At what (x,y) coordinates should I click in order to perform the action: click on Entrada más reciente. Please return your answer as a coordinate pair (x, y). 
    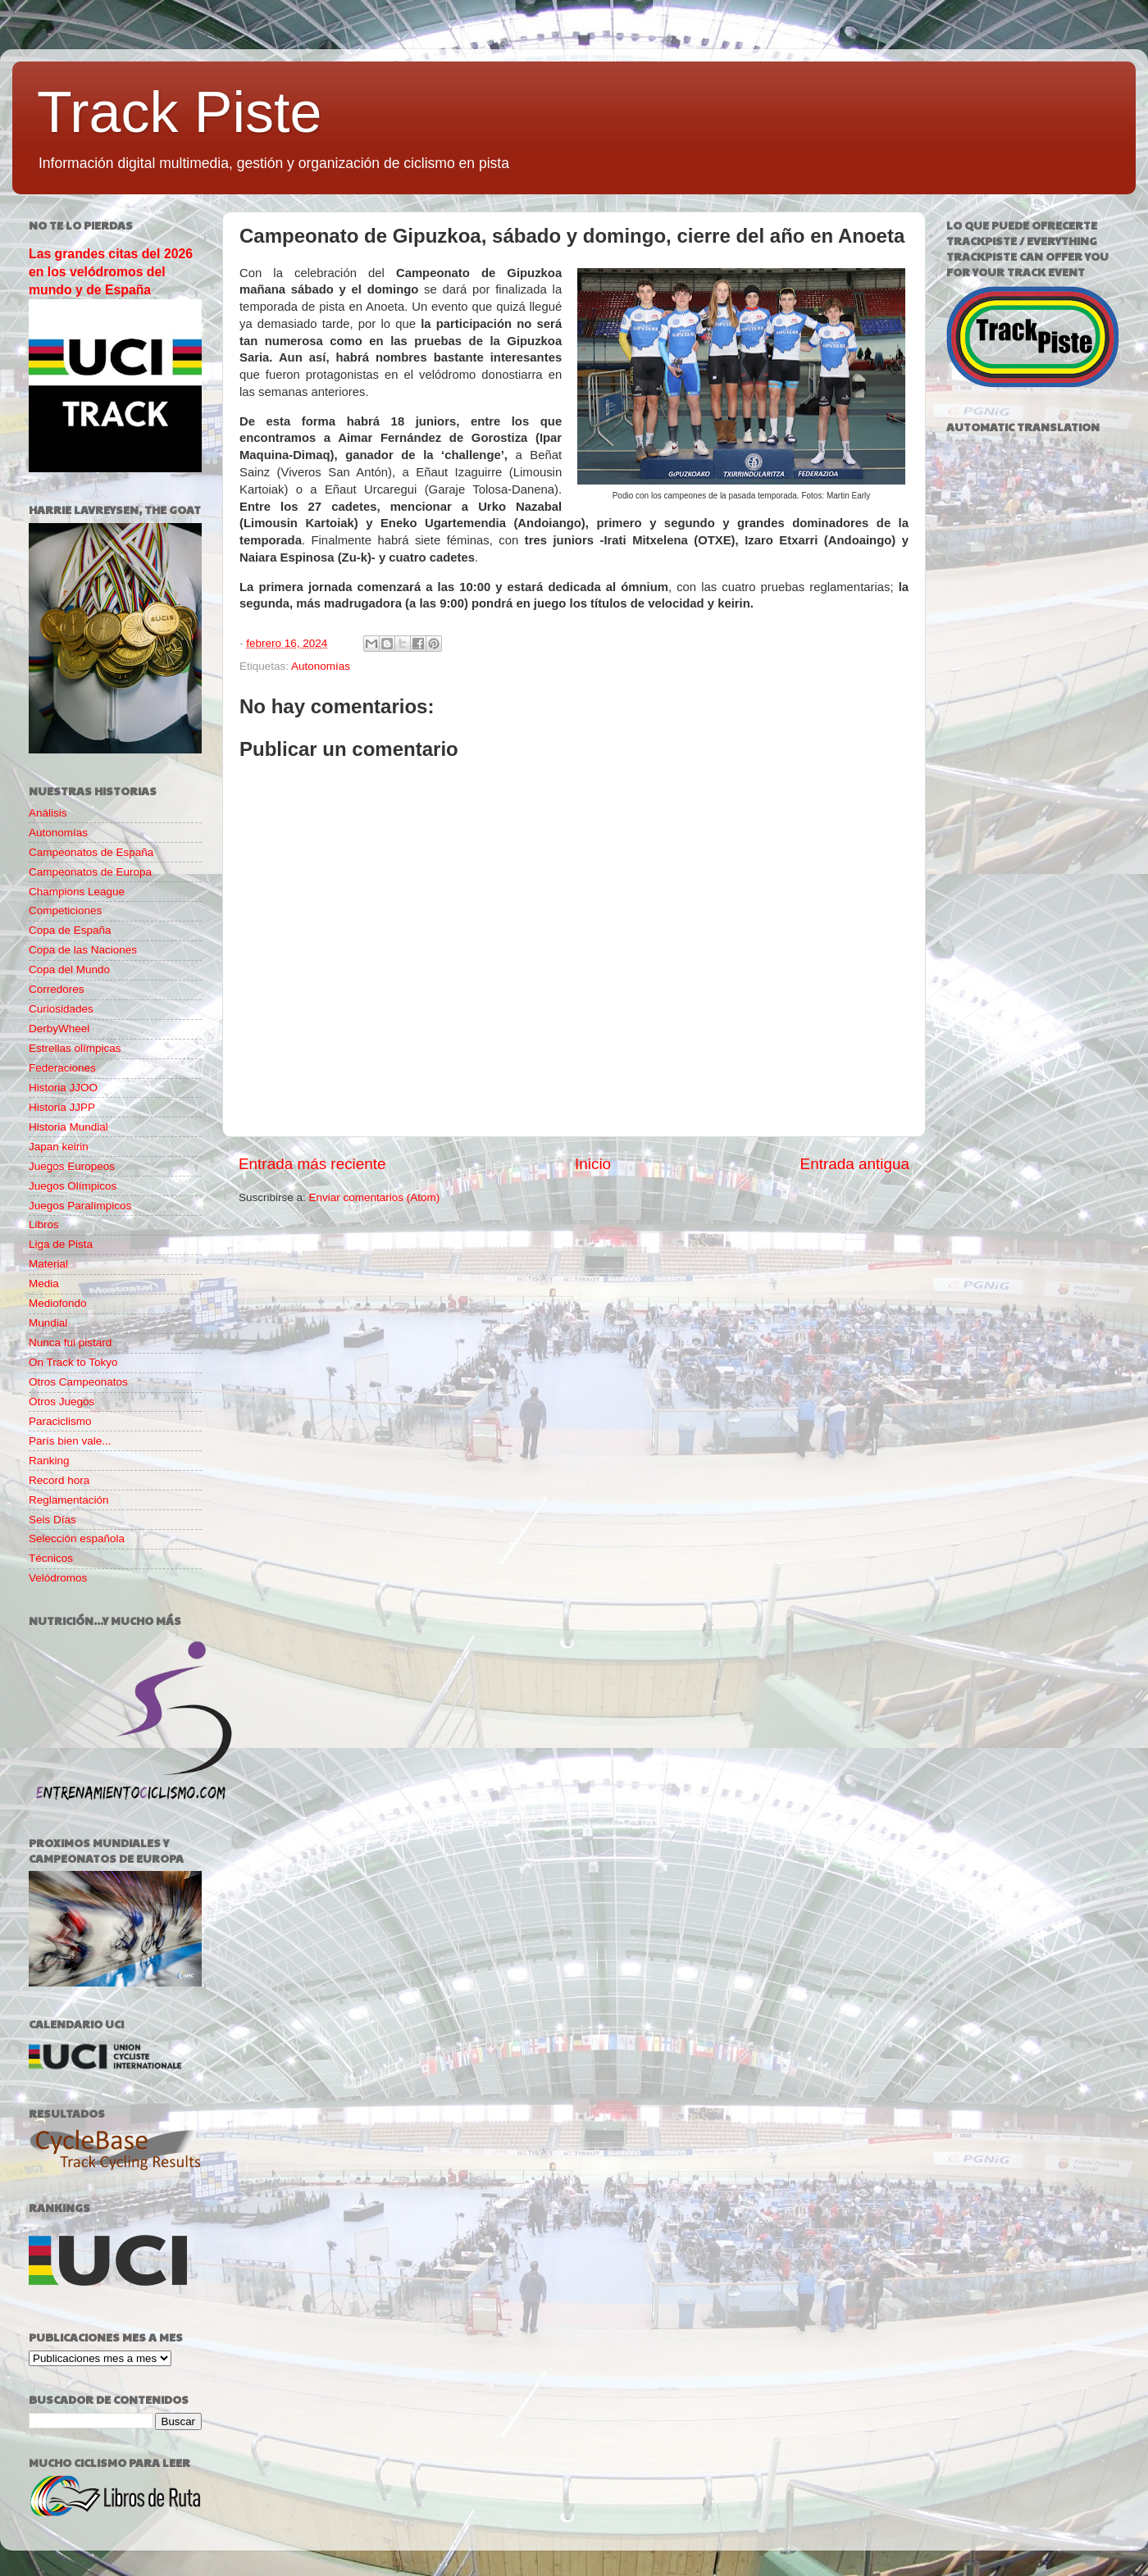
    Looking at the image, I should click on (312, 1163).